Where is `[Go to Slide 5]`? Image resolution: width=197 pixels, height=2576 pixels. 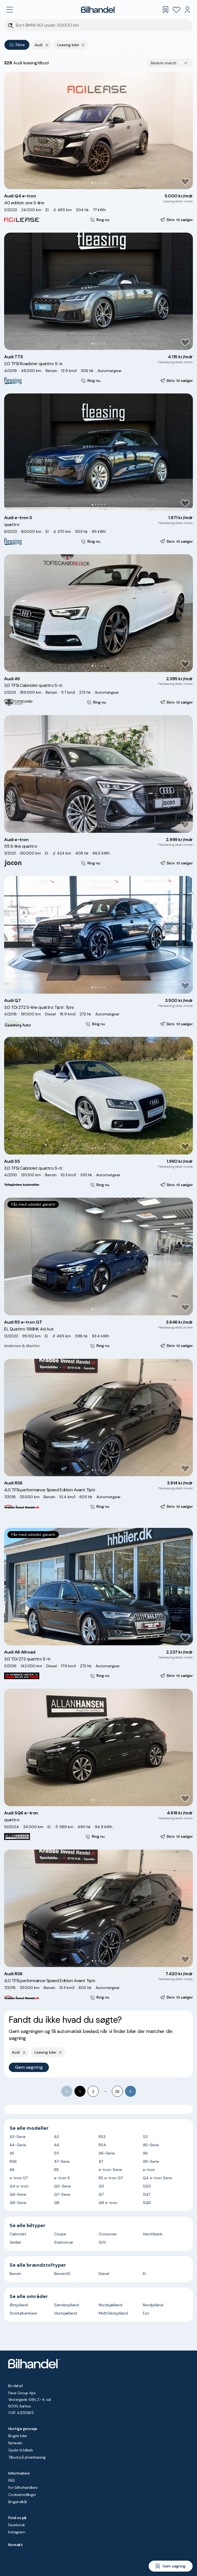 [Go to Slide 5] is located at coordinates (104, 183).